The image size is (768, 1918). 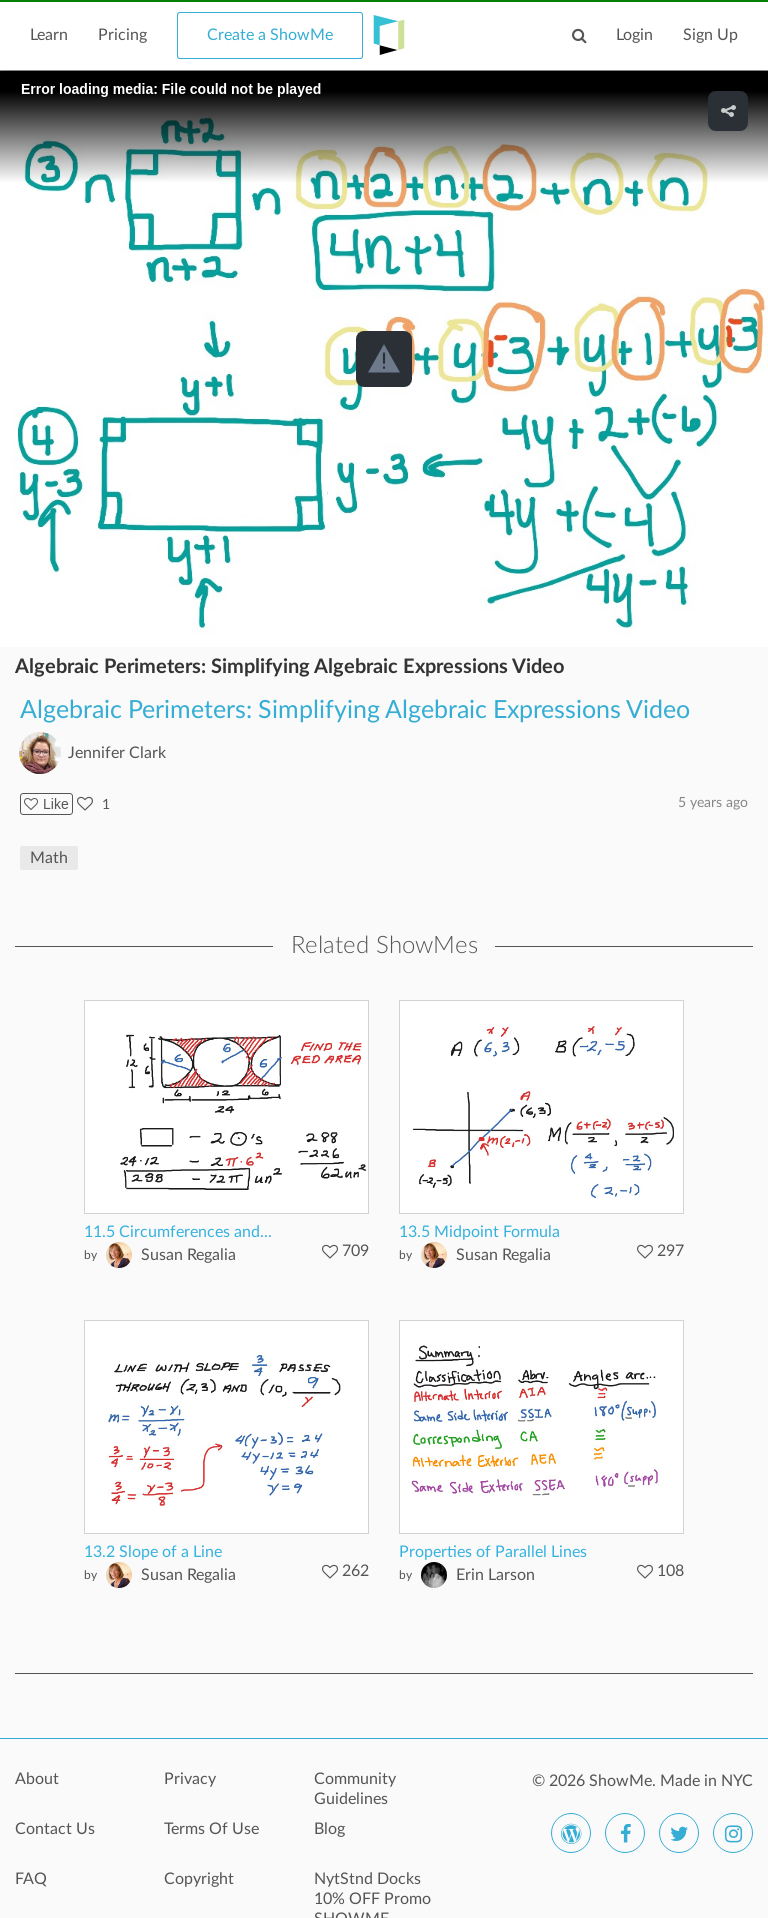 I want to click on Math, so click(x=49, y=858).